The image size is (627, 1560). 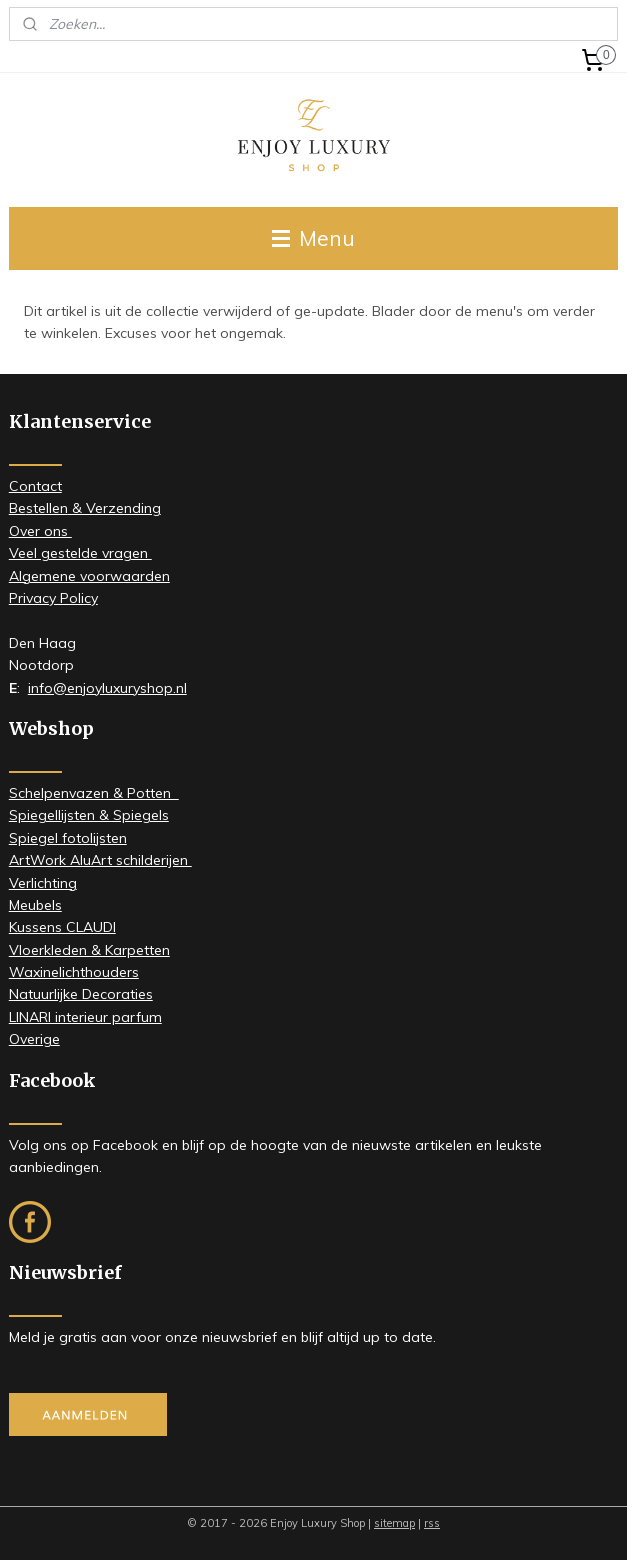 I want to click on LINARI interieur parfum, so click(x=85, y=1017).